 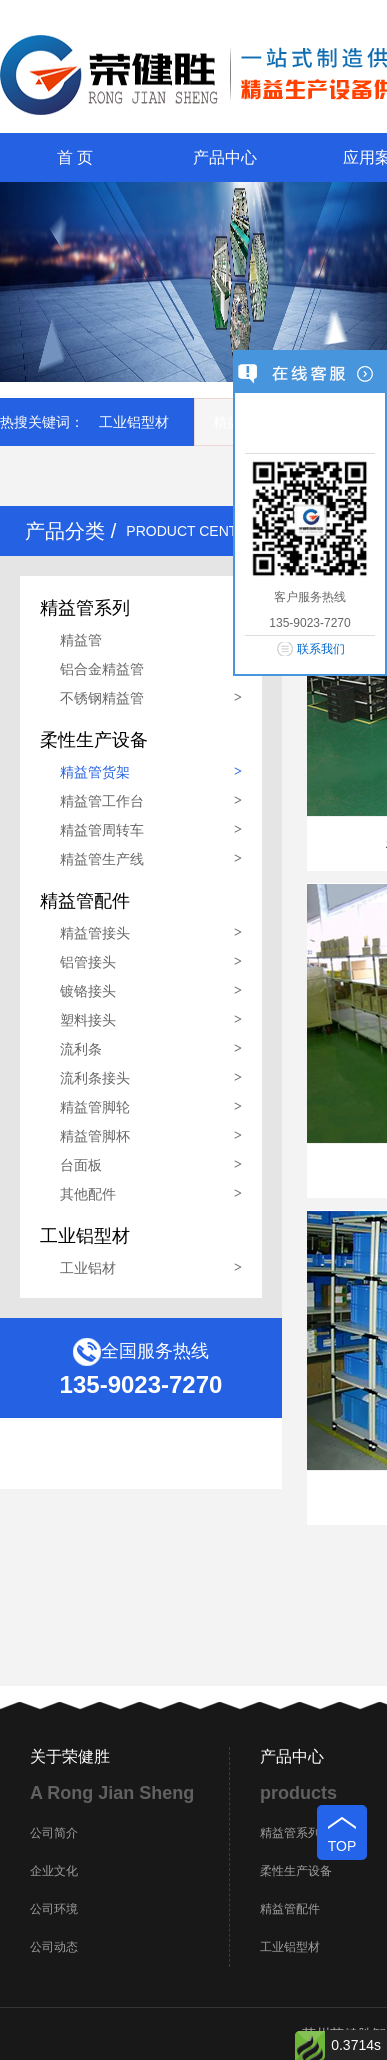 What do you see at coordinates (81, 1049) in the screenshot?
I see `流利条` at bounding box center [81, 1049].